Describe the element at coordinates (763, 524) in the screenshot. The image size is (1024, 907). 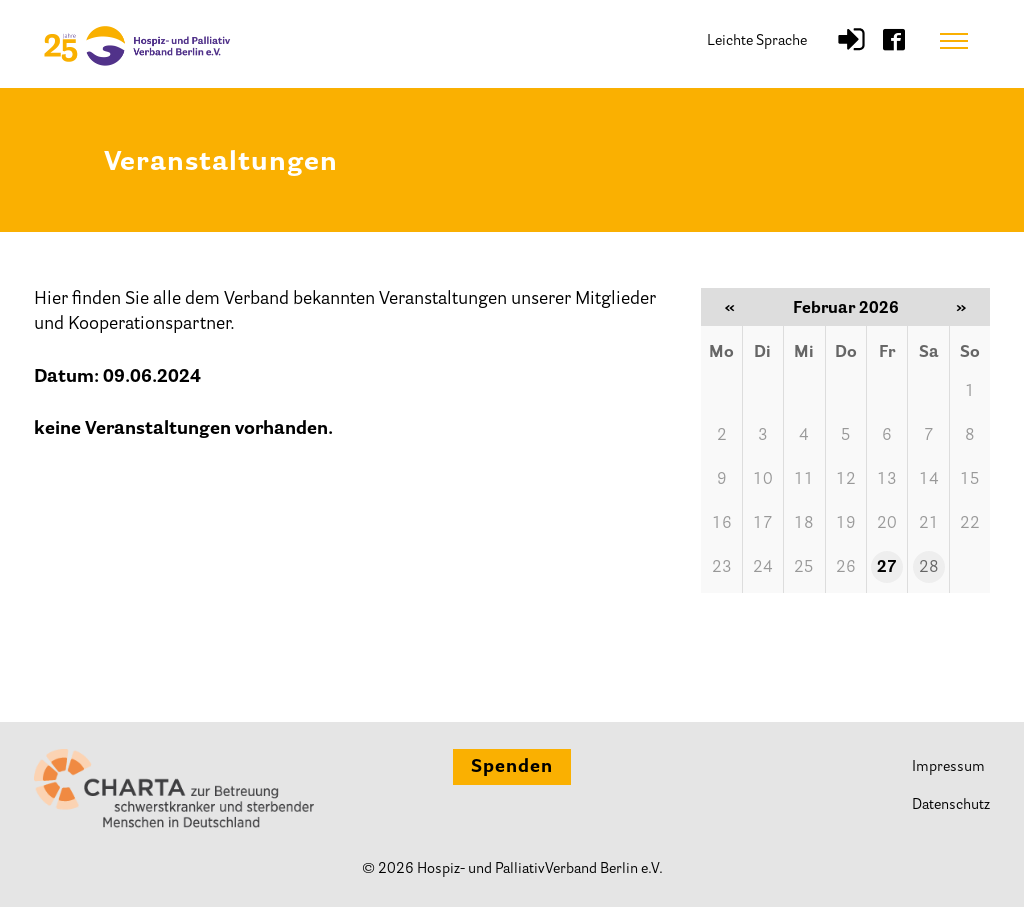
I see `17` at that location.